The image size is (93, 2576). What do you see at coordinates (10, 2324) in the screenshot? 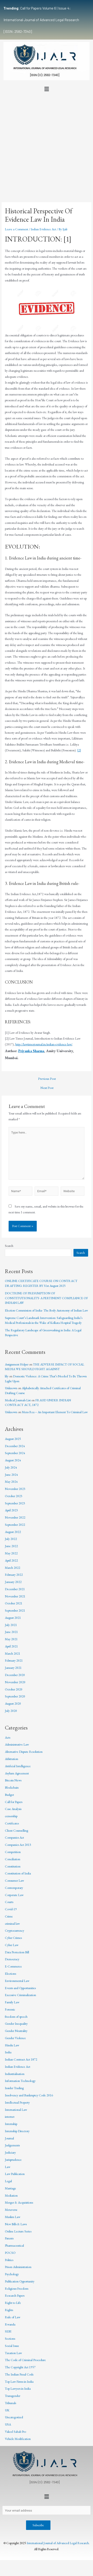
I see `Rwanda` at bounding box center [10, 2324].